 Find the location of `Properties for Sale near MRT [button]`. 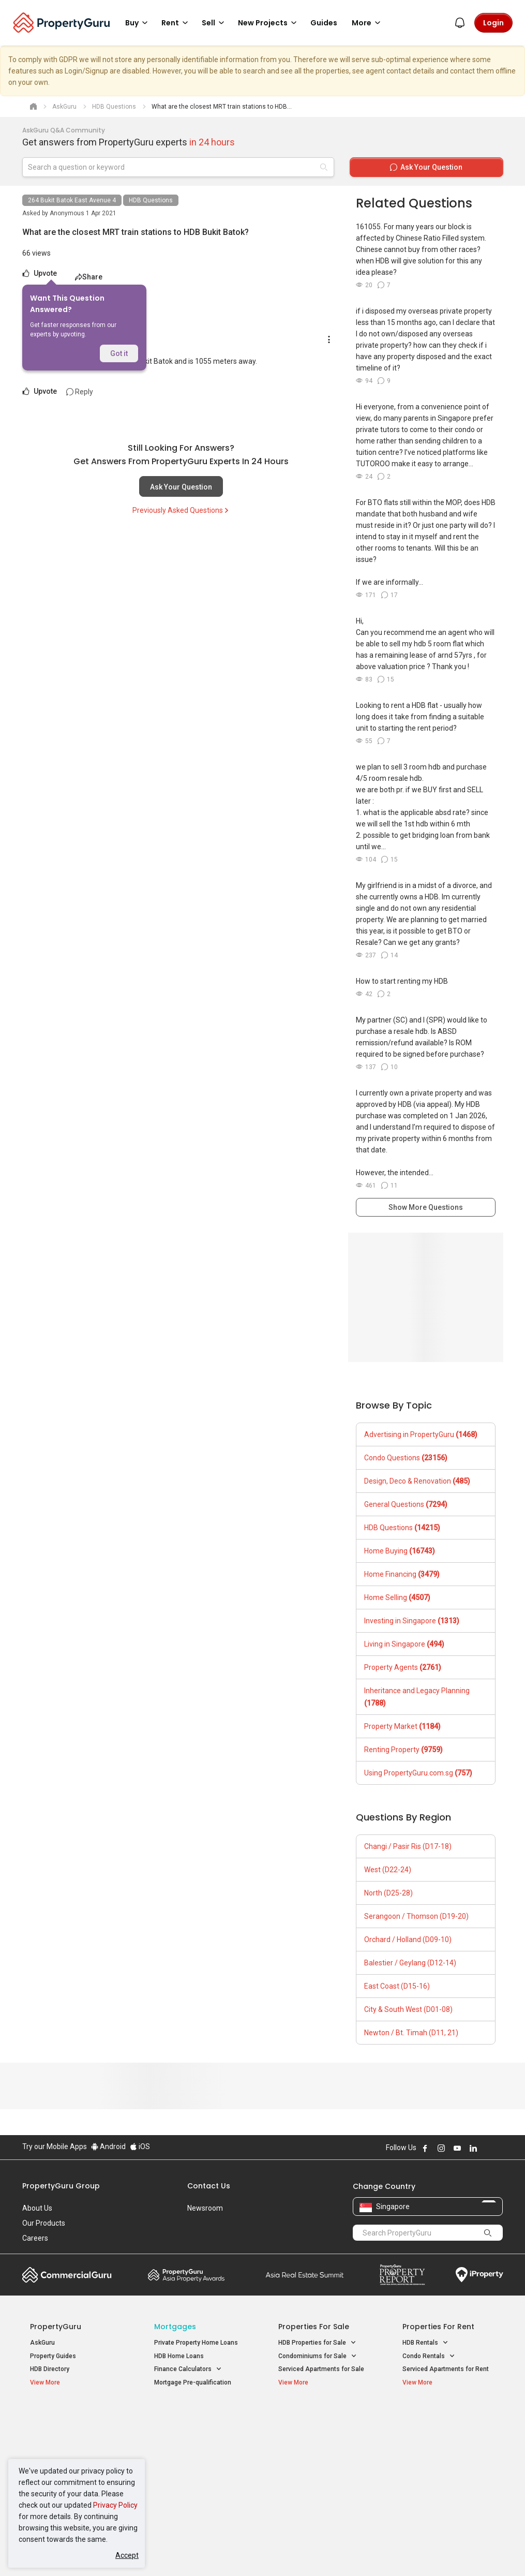

Properties for Sale near MRT [button] is located at coordinates (195, 2450).